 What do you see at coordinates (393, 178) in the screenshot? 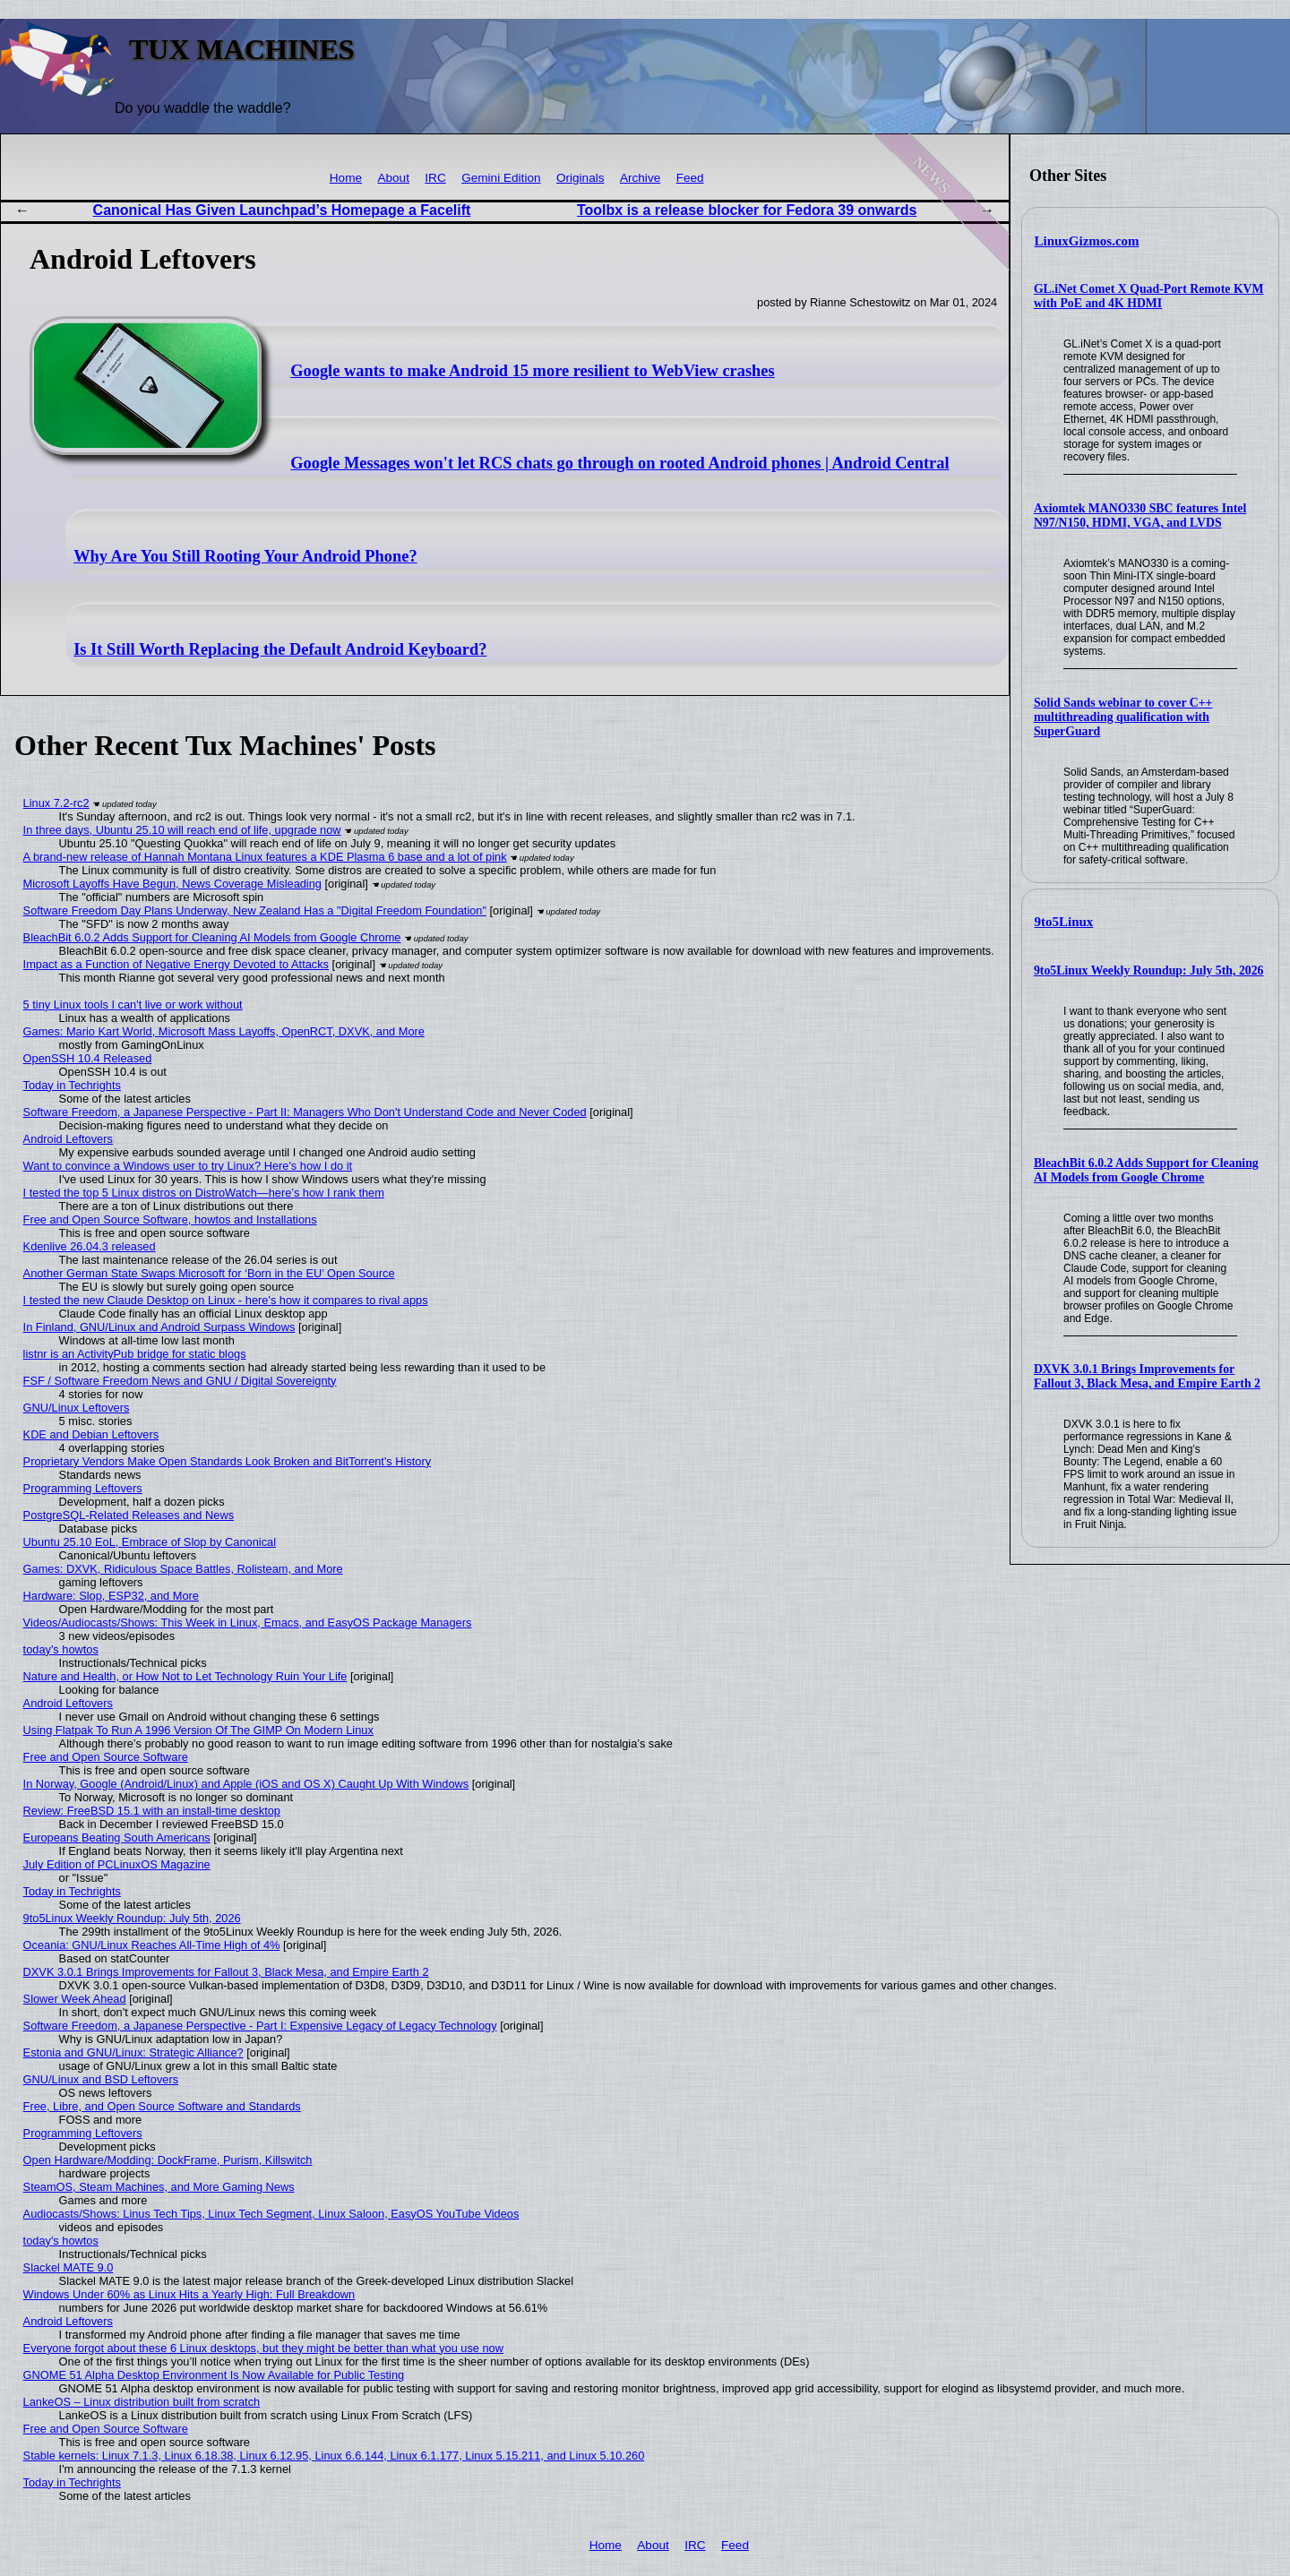
I see `About` at bounding box center [393, 178].